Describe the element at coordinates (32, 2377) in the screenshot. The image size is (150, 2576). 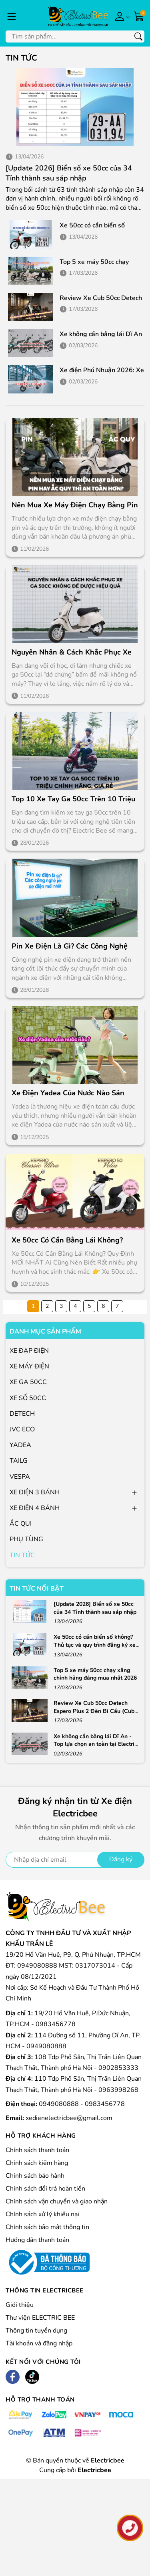
I see `[Tiktok]` at that location.